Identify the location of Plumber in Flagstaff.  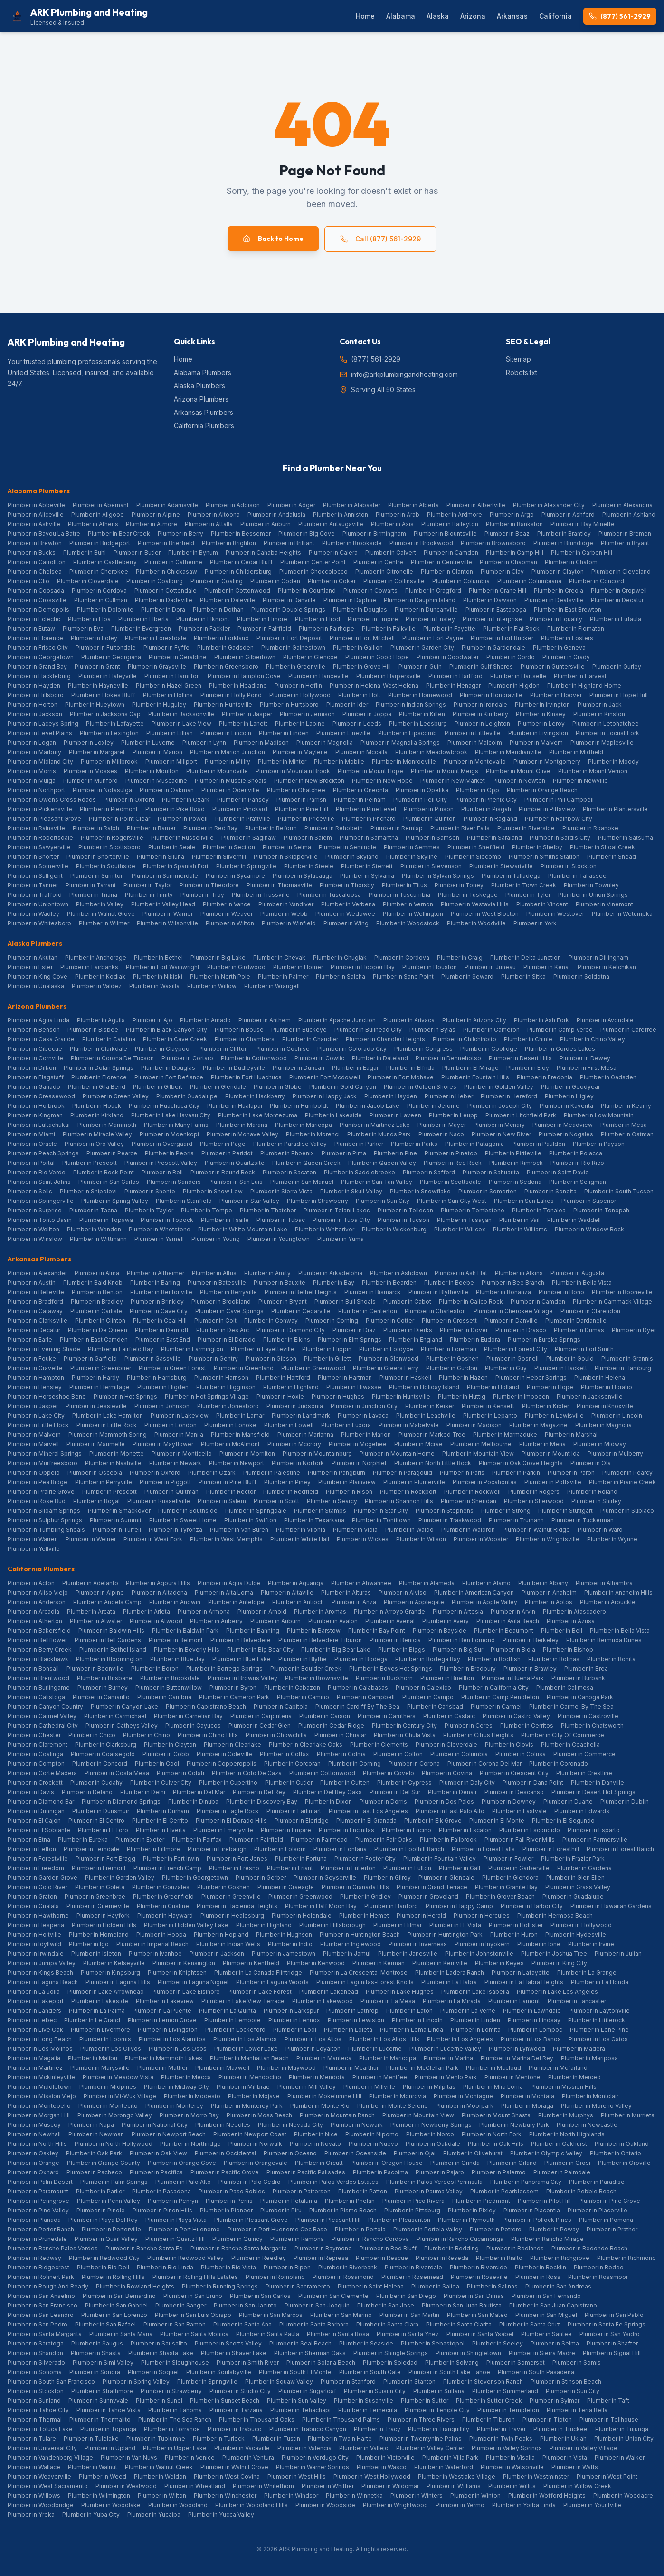
(36, 1077).